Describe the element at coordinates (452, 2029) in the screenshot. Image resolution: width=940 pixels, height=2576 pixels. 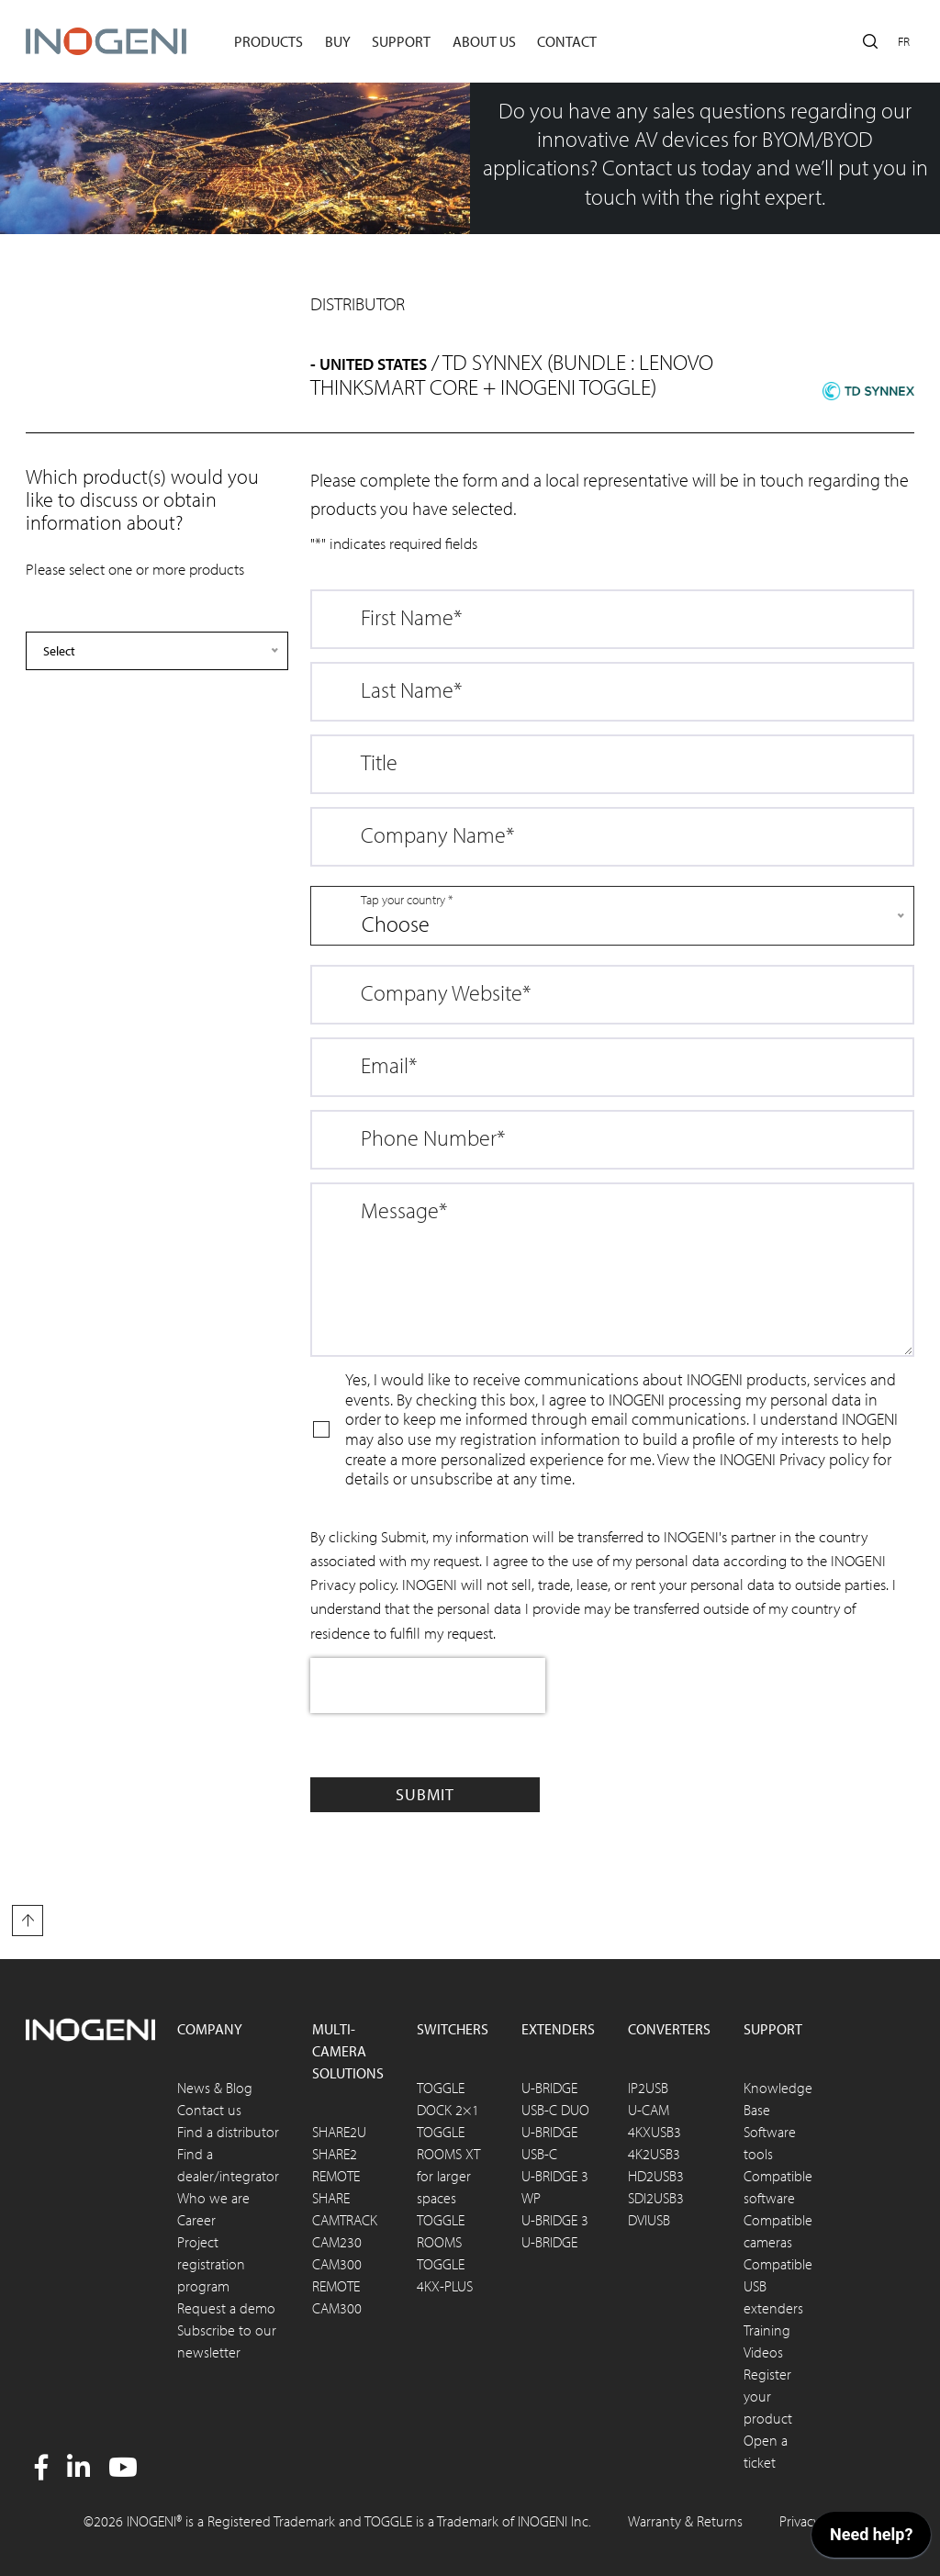
I see `Switchers` at that location.